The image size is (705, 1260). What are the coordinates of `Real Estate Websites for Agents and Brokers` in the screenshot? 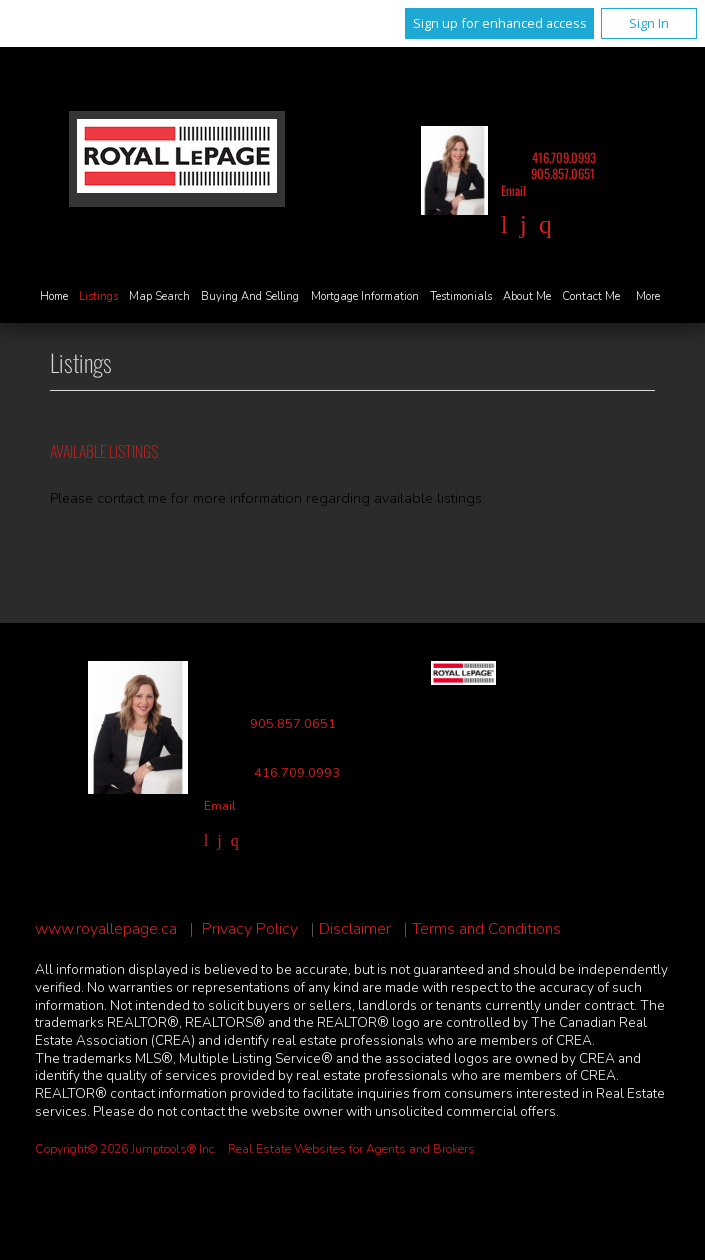 It's located at (351, 1149).